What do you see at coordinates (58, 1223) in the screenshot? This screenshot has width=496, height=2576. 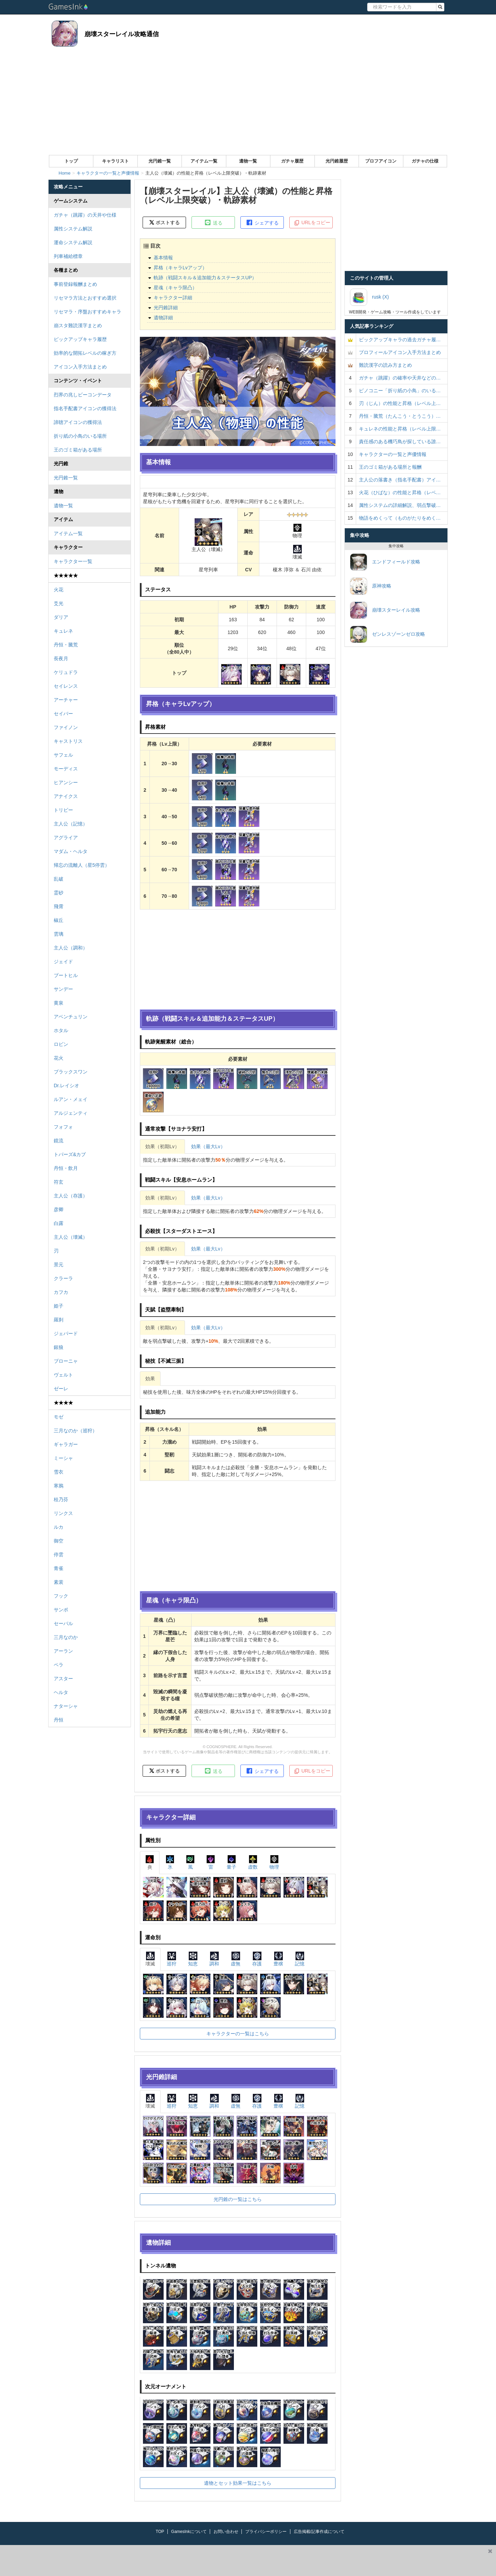 I see `白露` at bounding box center [58, 1223].